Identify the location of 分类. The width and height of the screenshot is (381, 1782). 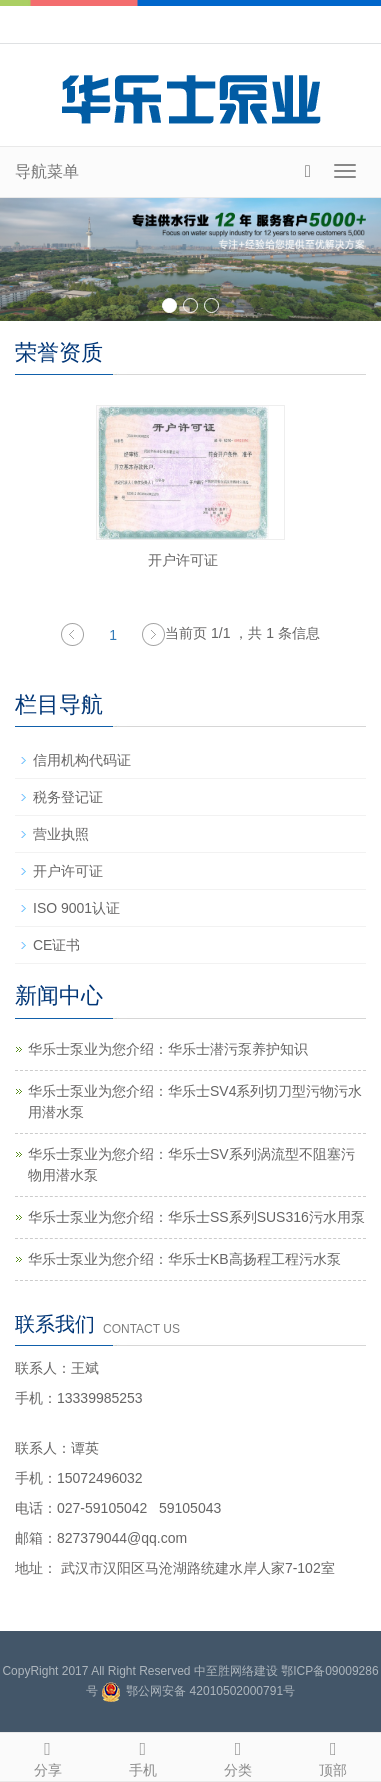
(238, 1756).